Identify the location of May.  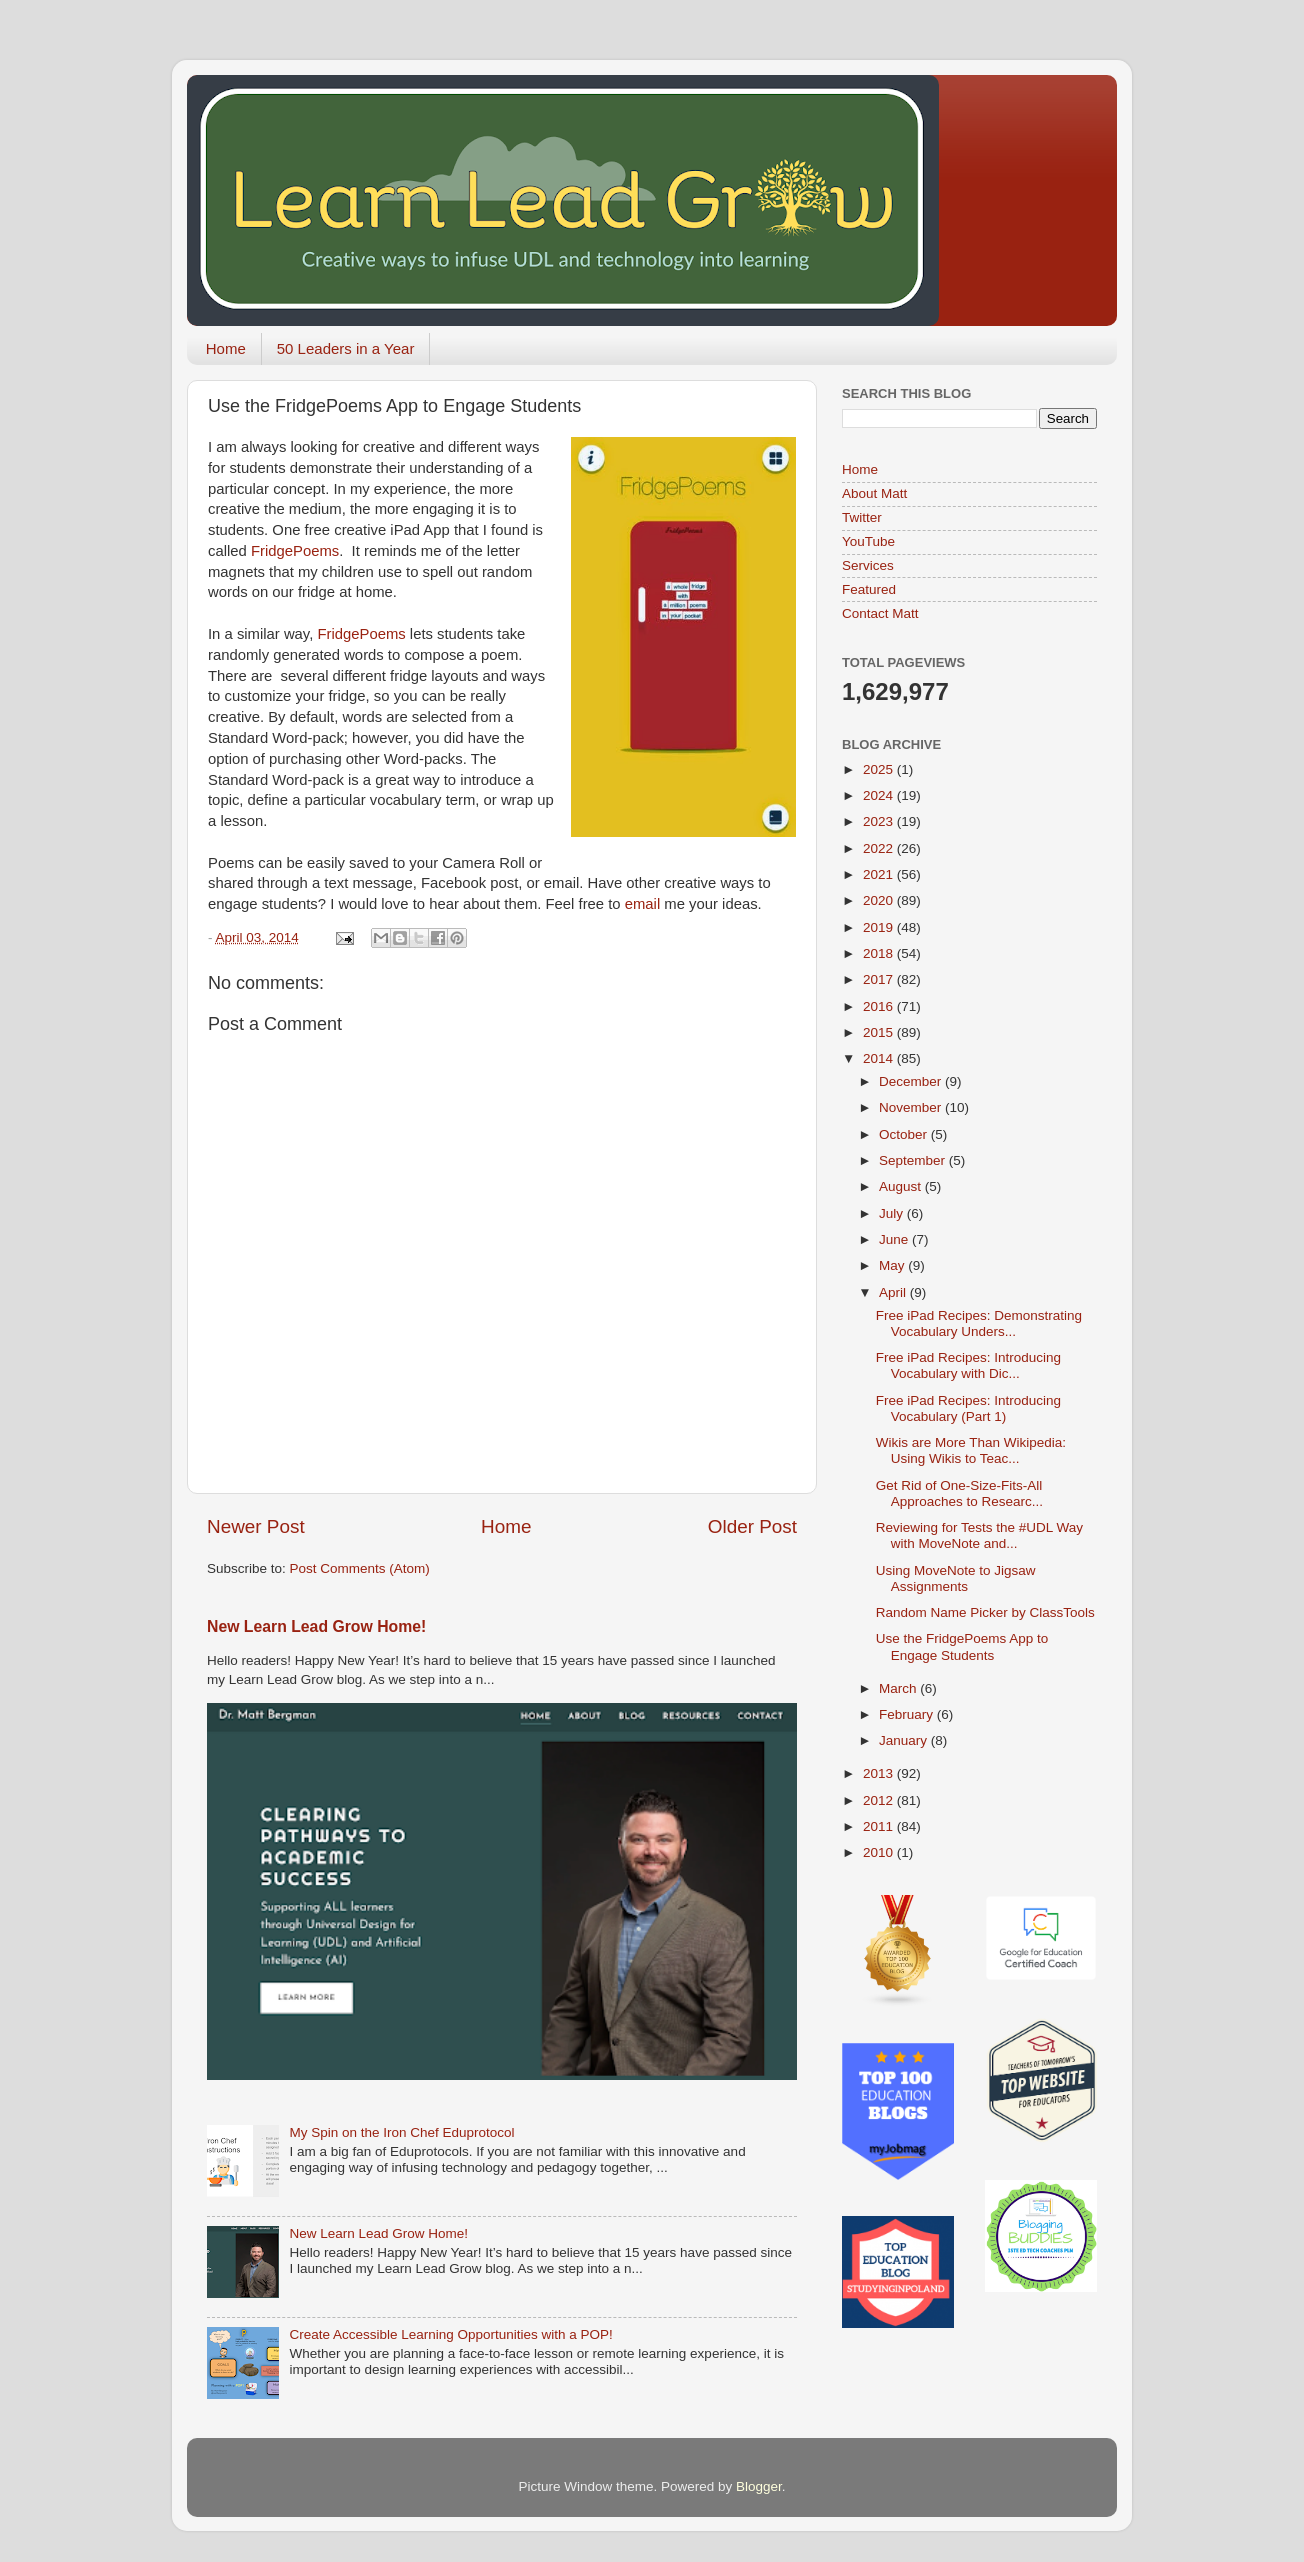
(893, 1265).